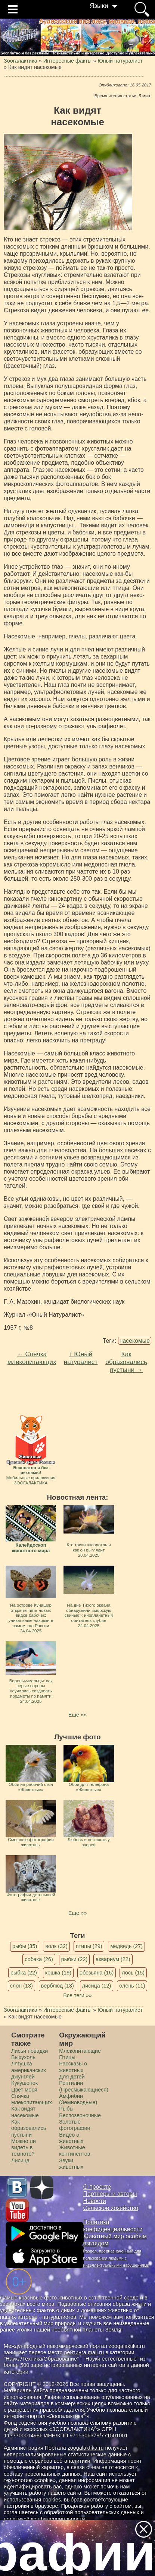  What do you see at coordinates (132, 1986) in the screenshot?
I see `олень (11)` at bounding box center [132, 1986].